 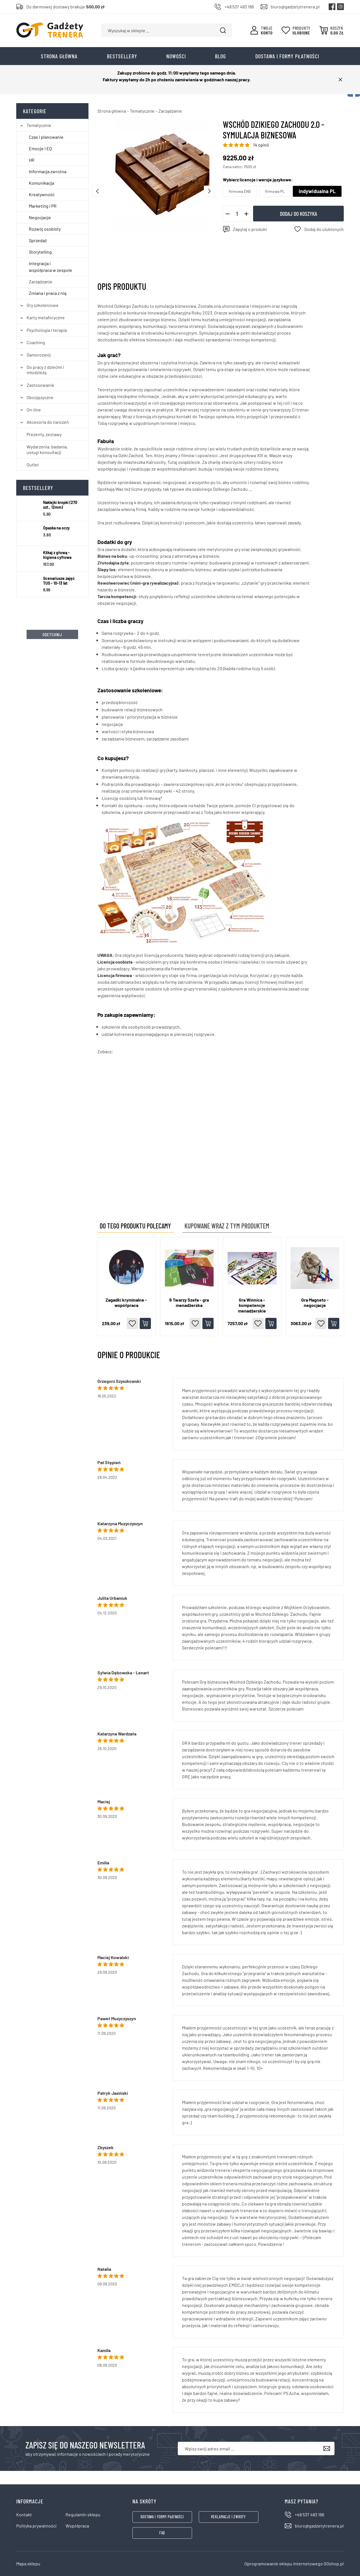 What do you see at coordinates (83, 2514) in the screenshot?
I see `Regulamin sklepu` at bounding box center [83, 2514].